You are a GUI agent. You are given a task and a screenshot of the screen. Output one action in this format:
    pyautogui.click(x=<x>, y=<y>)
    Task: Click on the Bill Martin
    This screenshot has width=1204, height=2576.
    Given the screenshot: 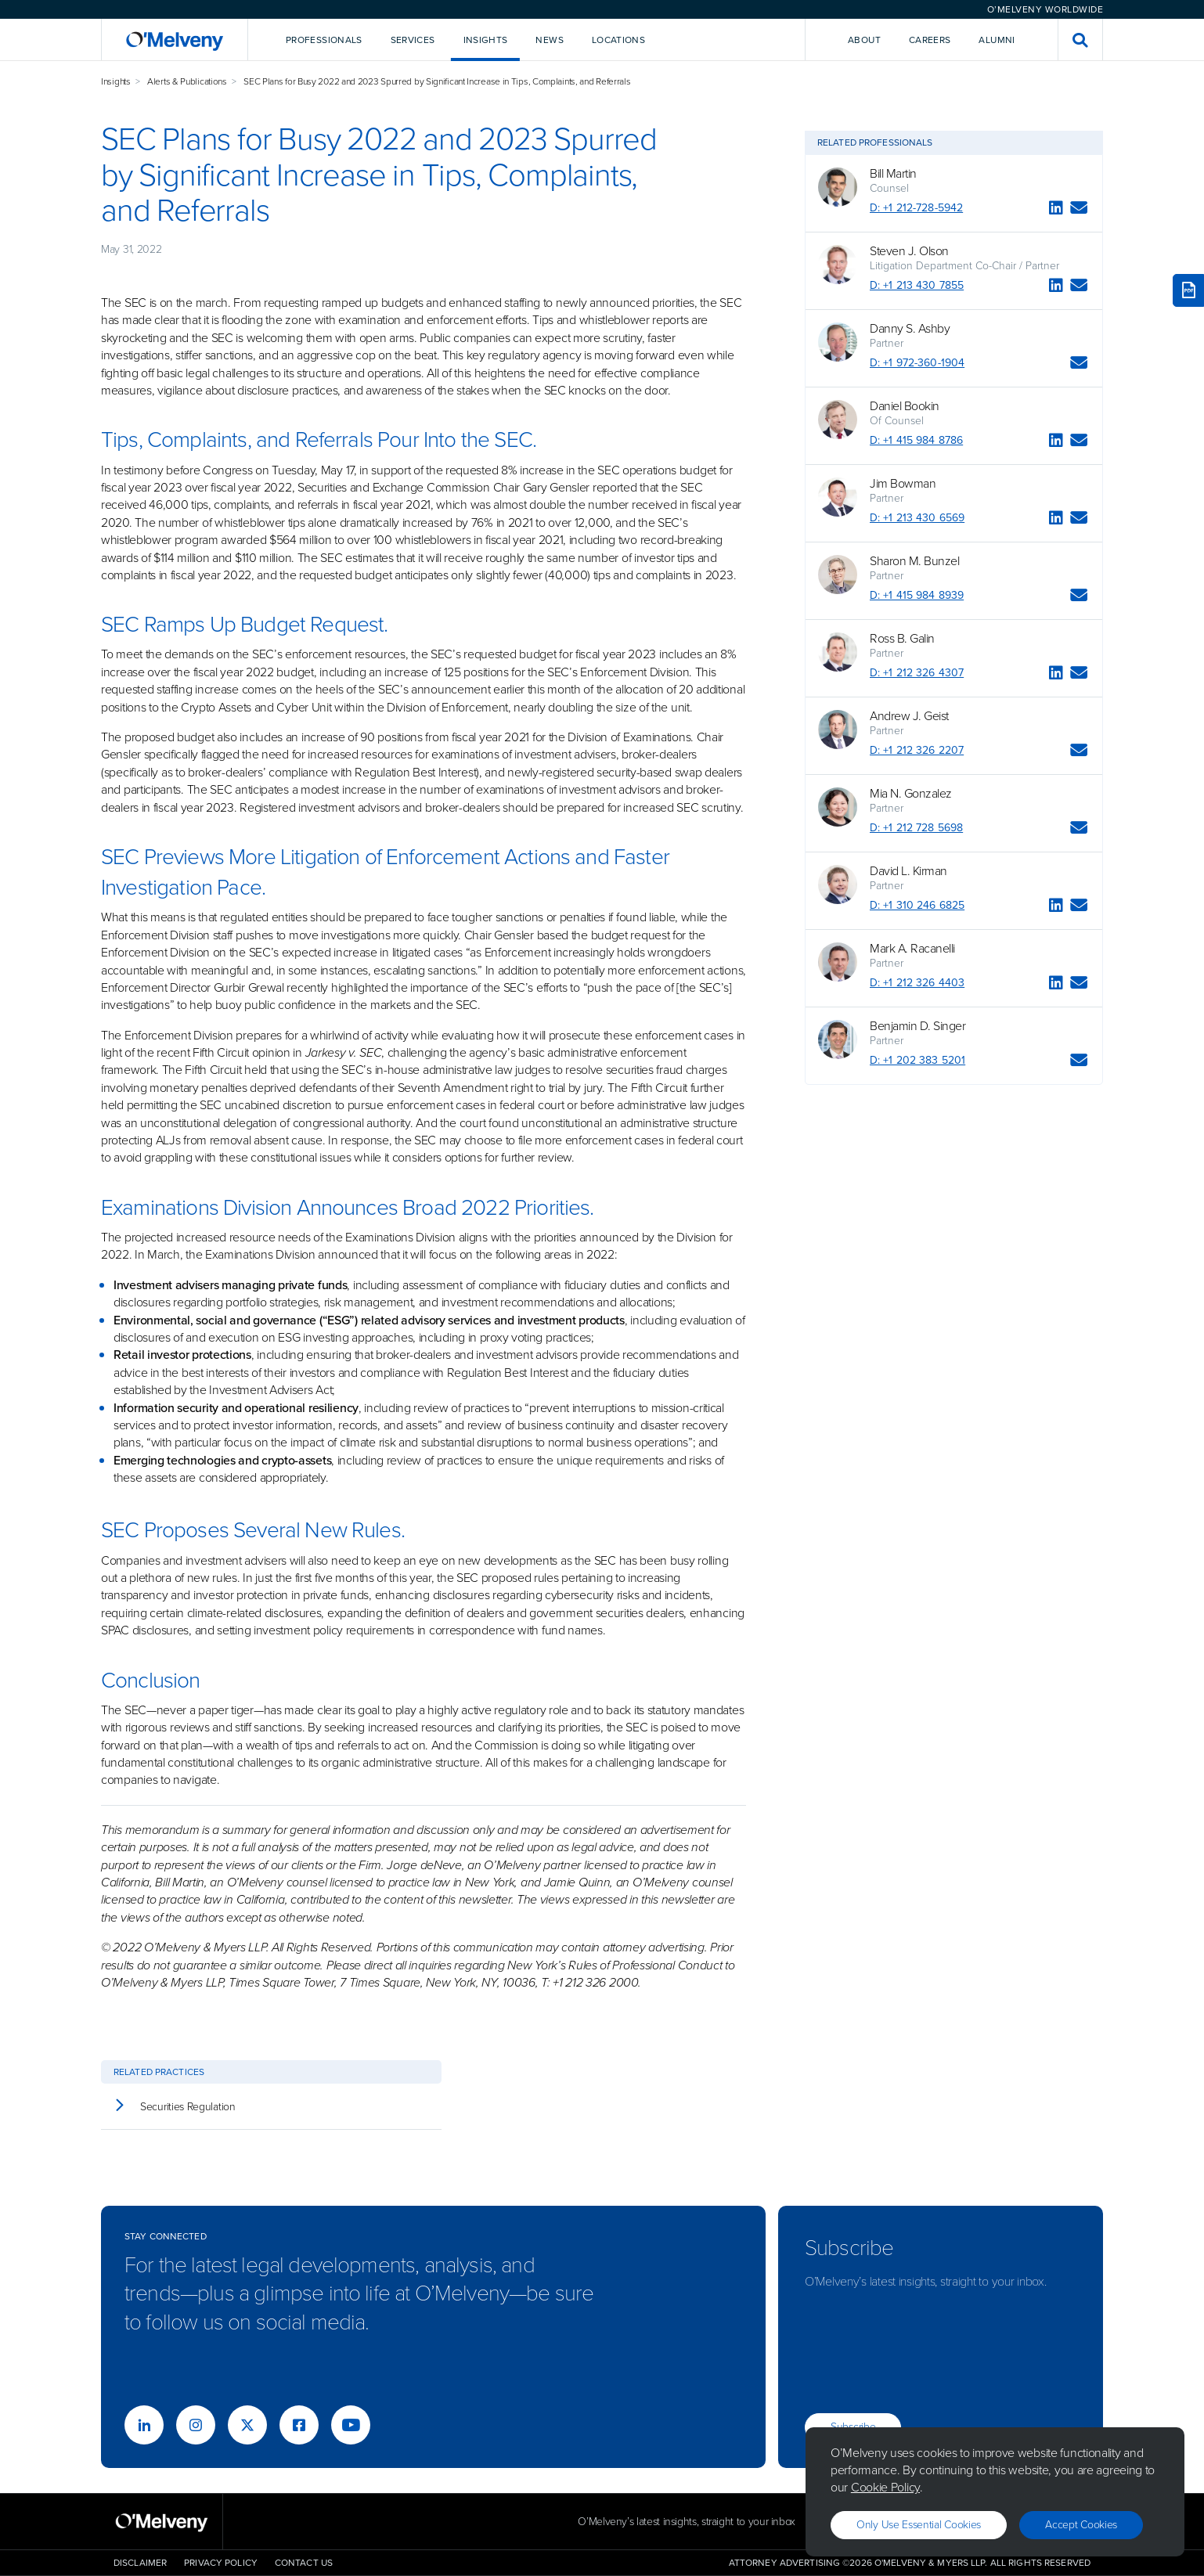 What is the action you would take?
    pyautogui.click(x=893, y=174)
    